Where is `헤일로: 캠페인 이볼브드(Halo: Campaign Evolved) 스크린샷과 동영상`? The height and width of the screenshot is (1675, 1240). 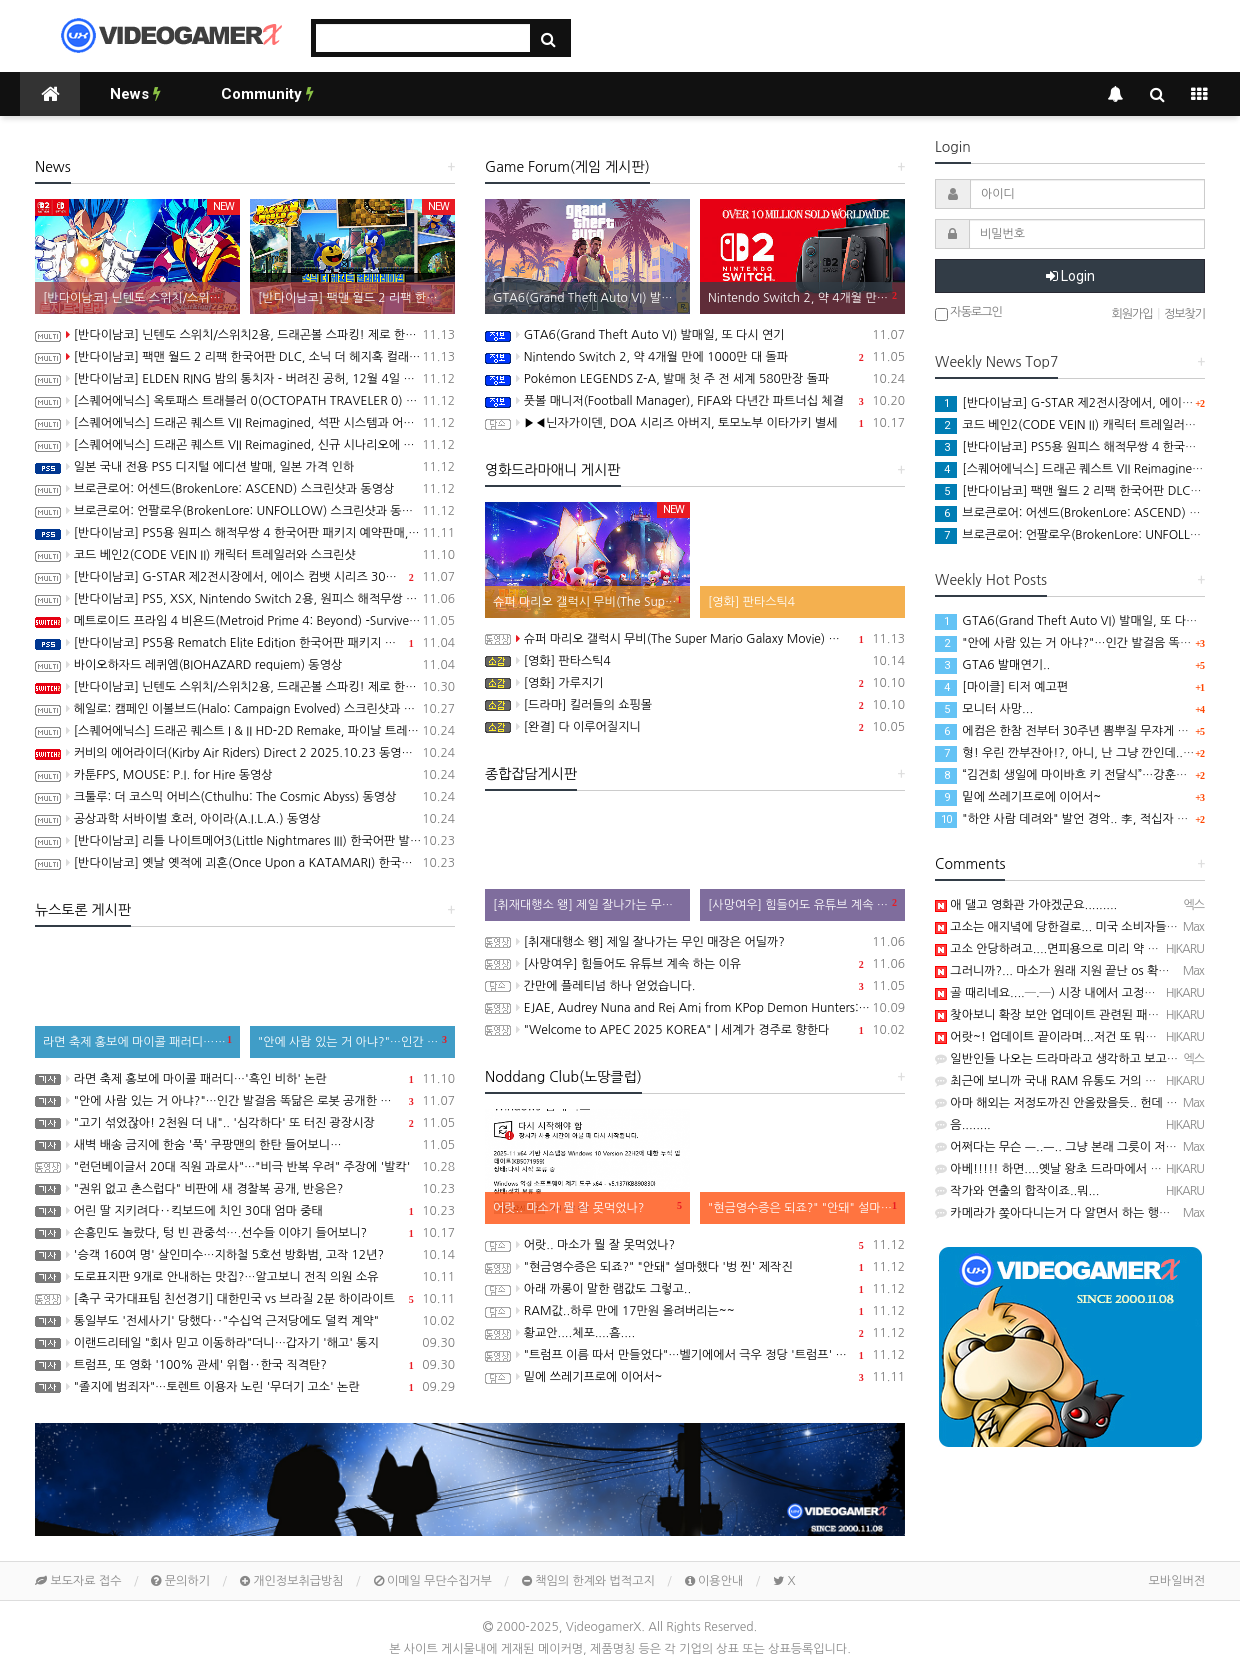 헤일로: 캠페인 이볼브드(Halo: Campaign Evolved) 스크린샷과 동영상 is located at coordinates (245, 709).